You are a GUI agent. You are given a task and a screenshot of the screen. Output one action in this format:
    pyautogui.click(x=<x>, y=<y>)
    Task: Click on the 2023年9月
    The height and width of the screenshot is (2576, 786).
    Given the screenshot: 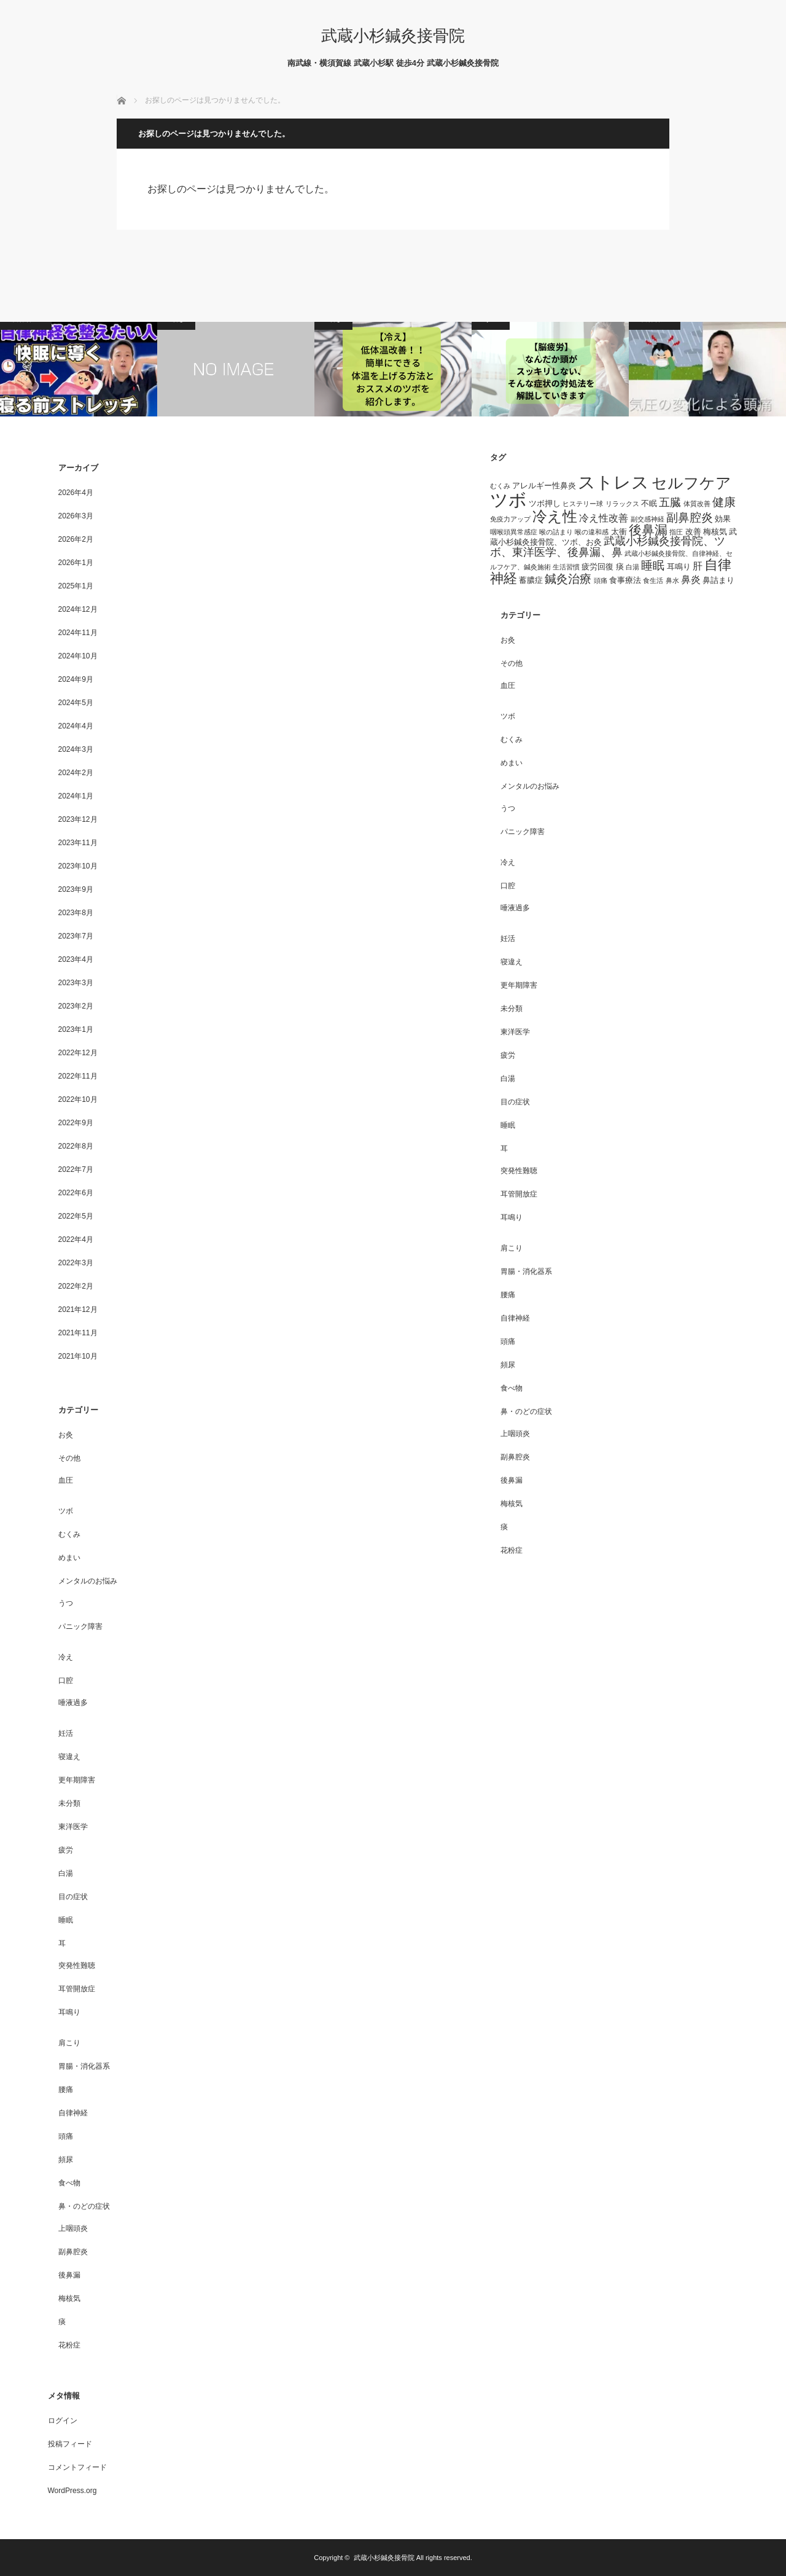 What is the action you would take?
    pyautogui.click(x=75, y=889)
    